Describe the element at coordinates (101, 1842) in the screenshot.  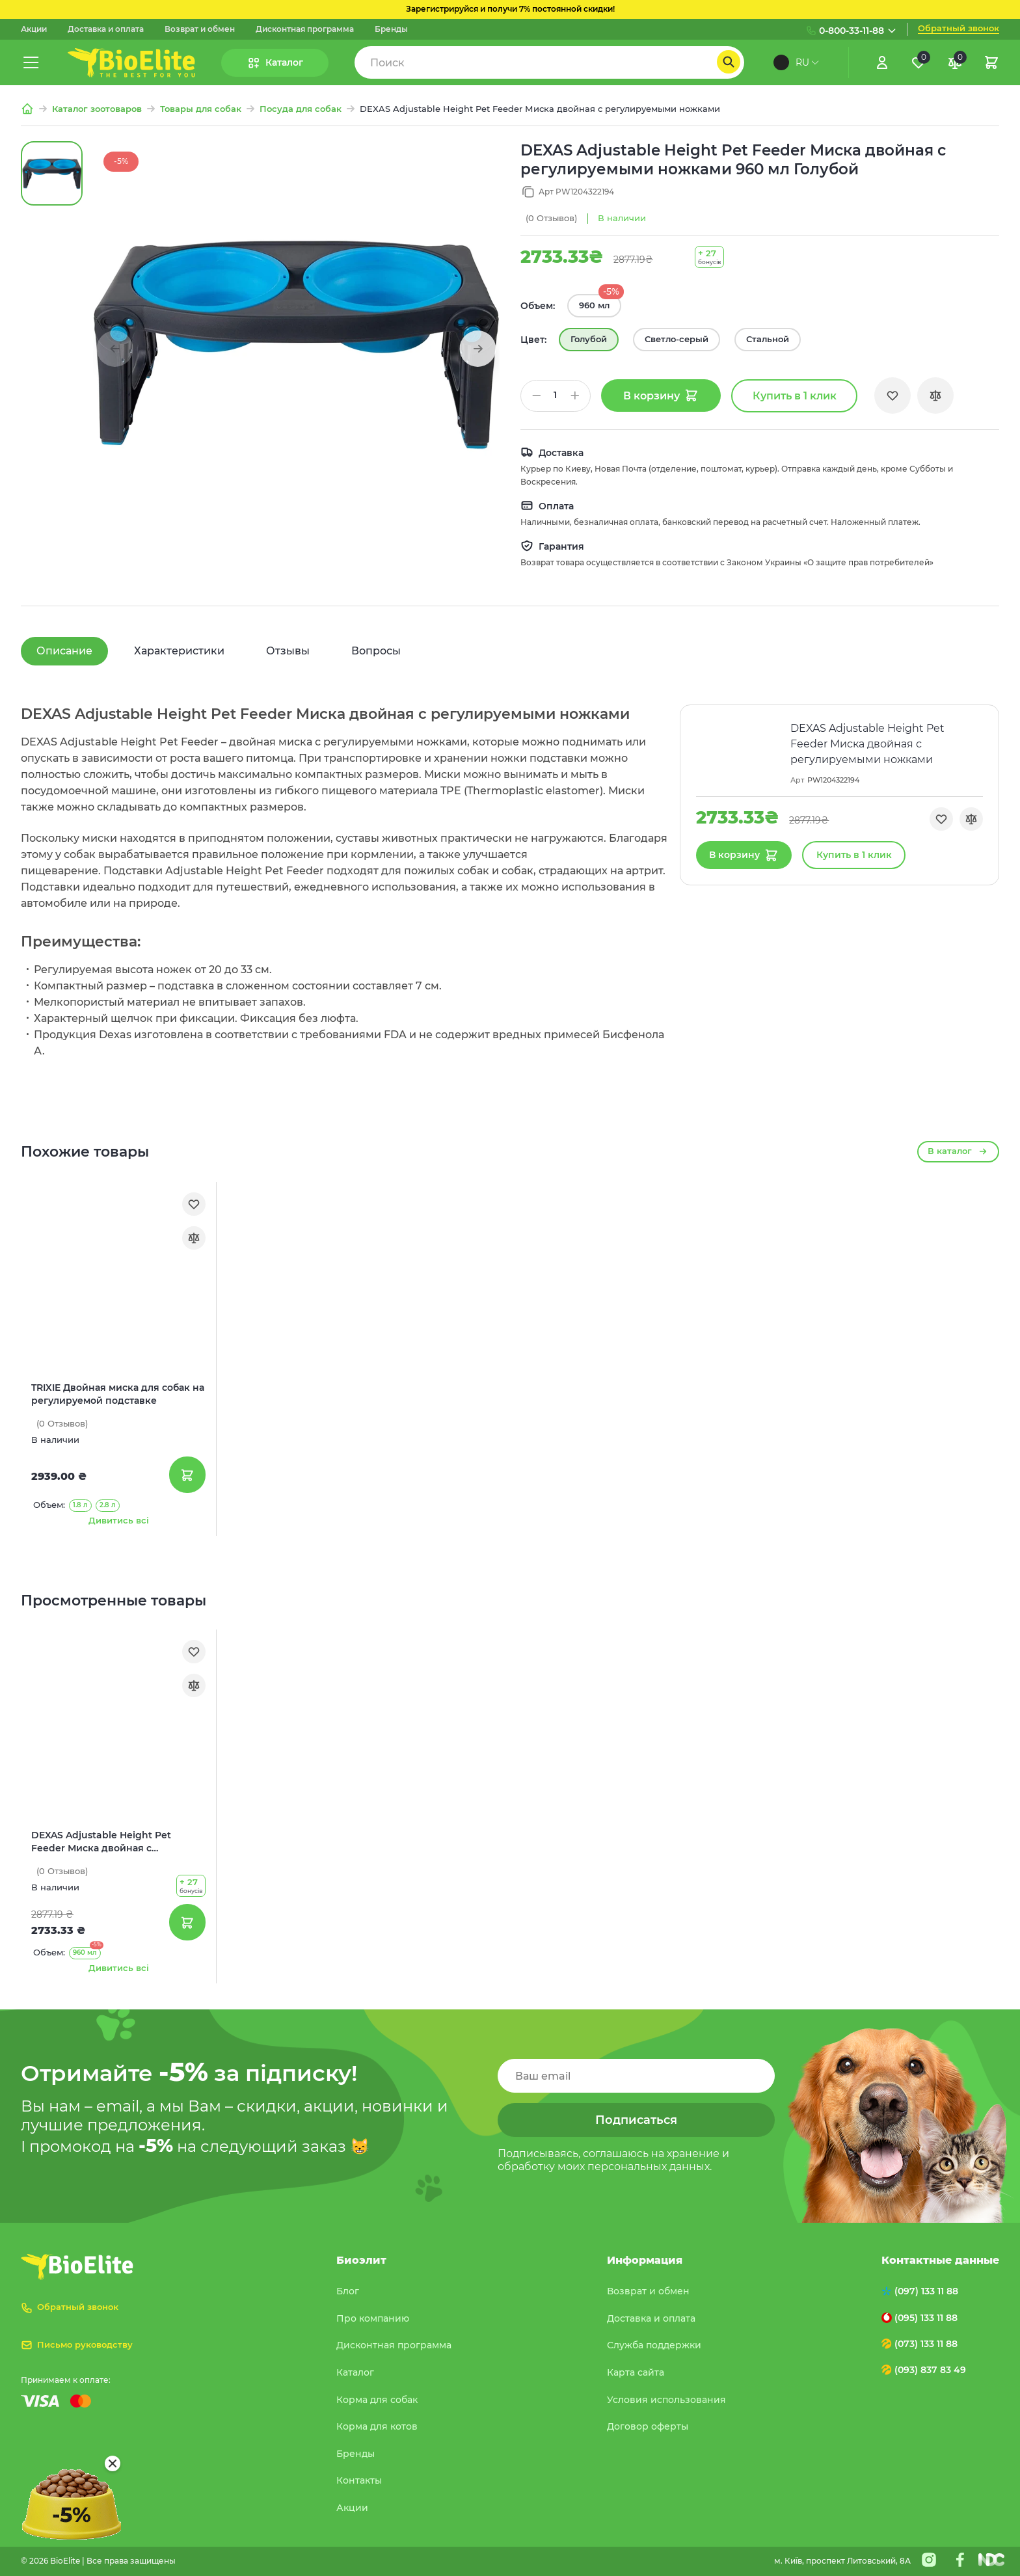
I see `DEXAS Adjustable Height Pet Feeder Миска двойная с регулируемыми ножками` at that location.